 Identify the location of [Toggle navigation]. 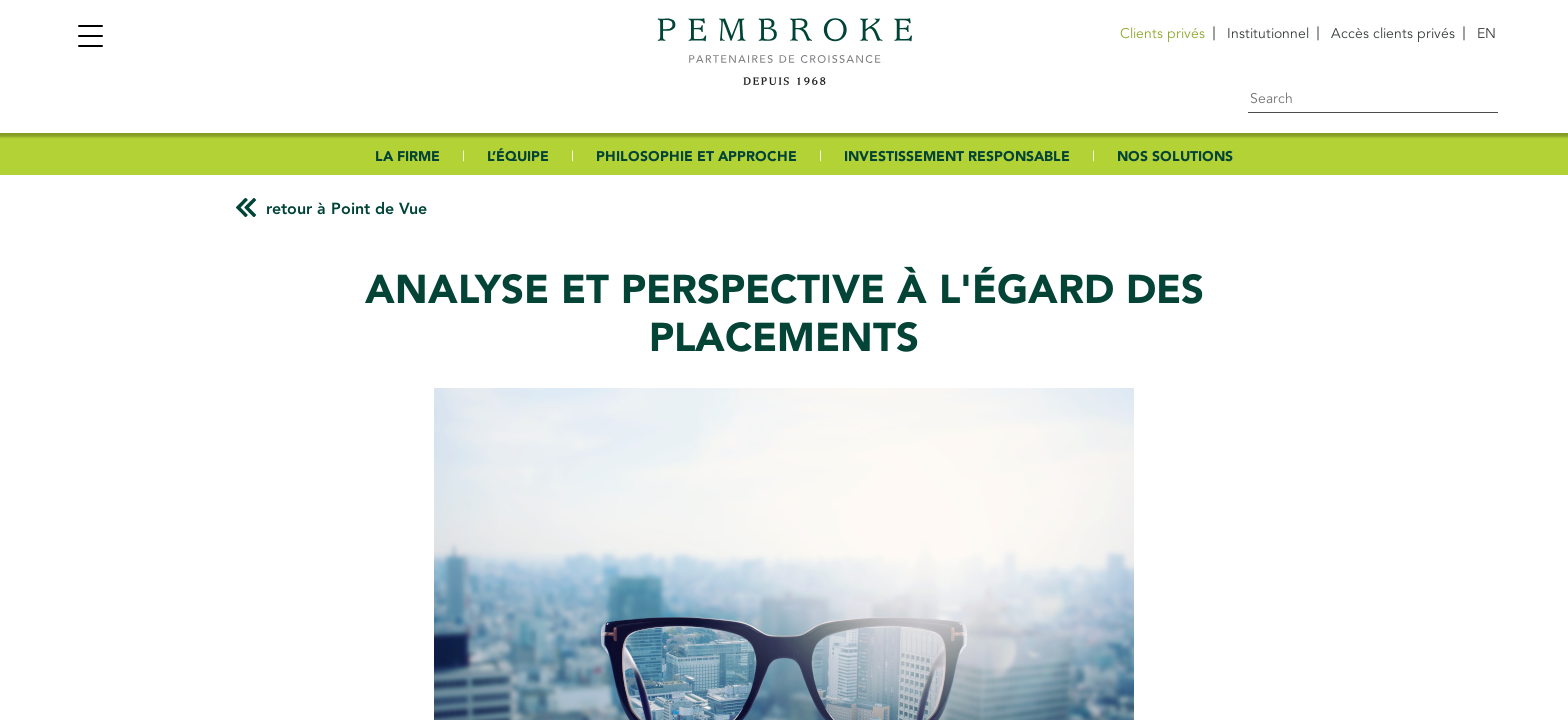
(90, 38).